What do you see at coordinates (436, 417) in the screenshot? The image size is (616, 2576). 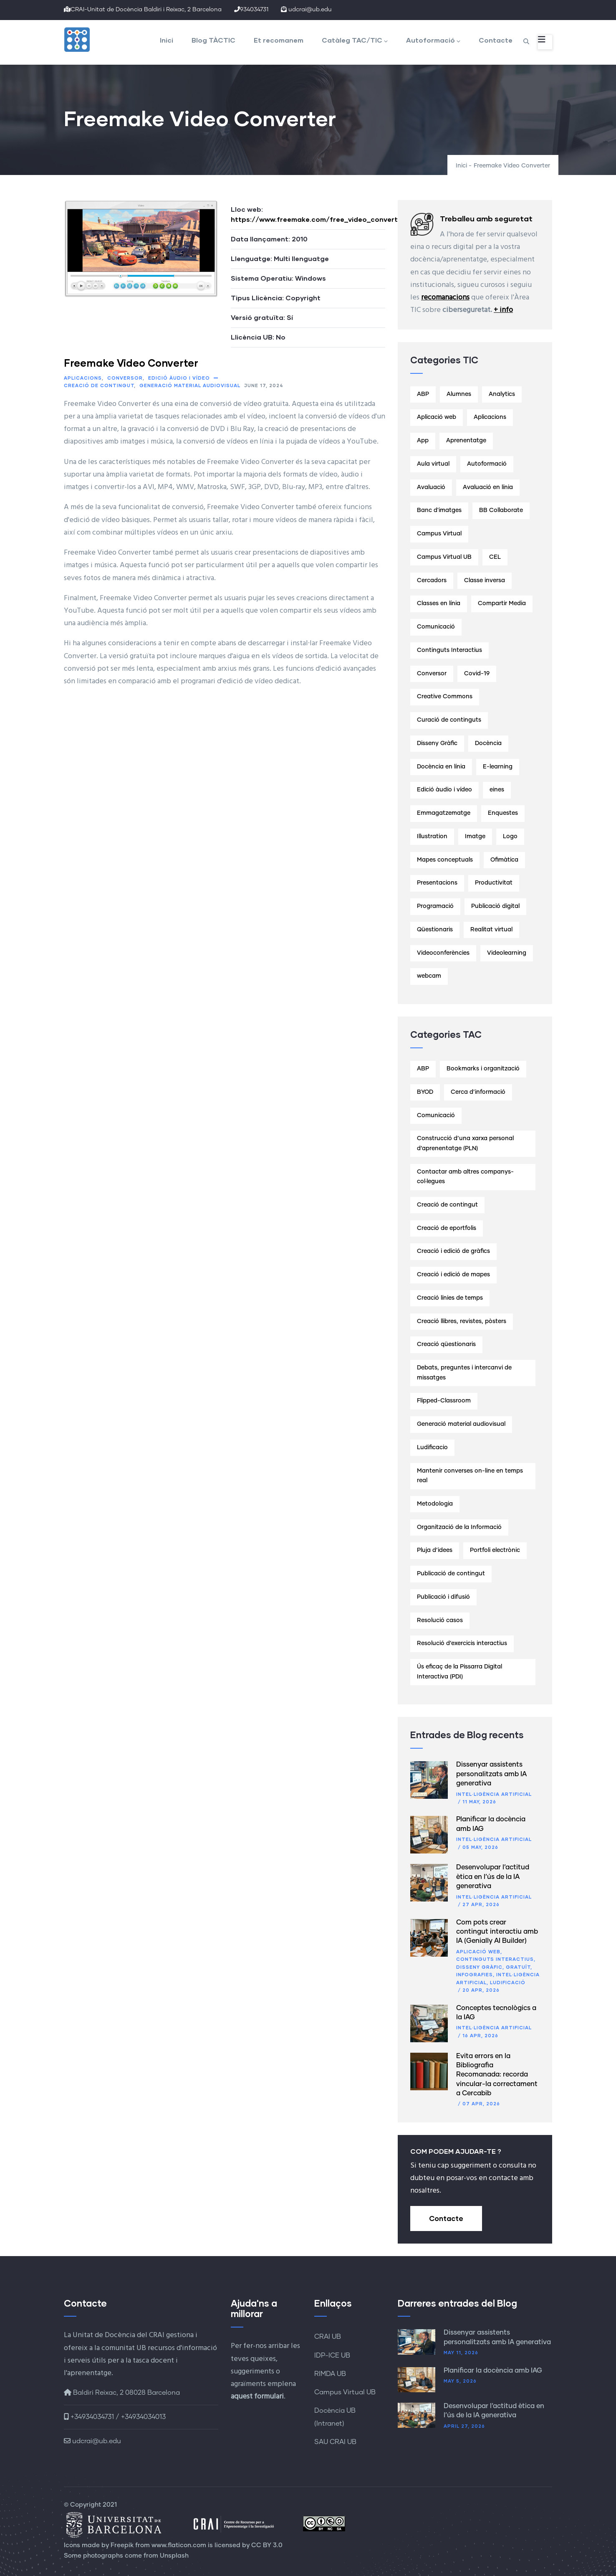 I see `Aplicació web` at bounding box center [436, 417].